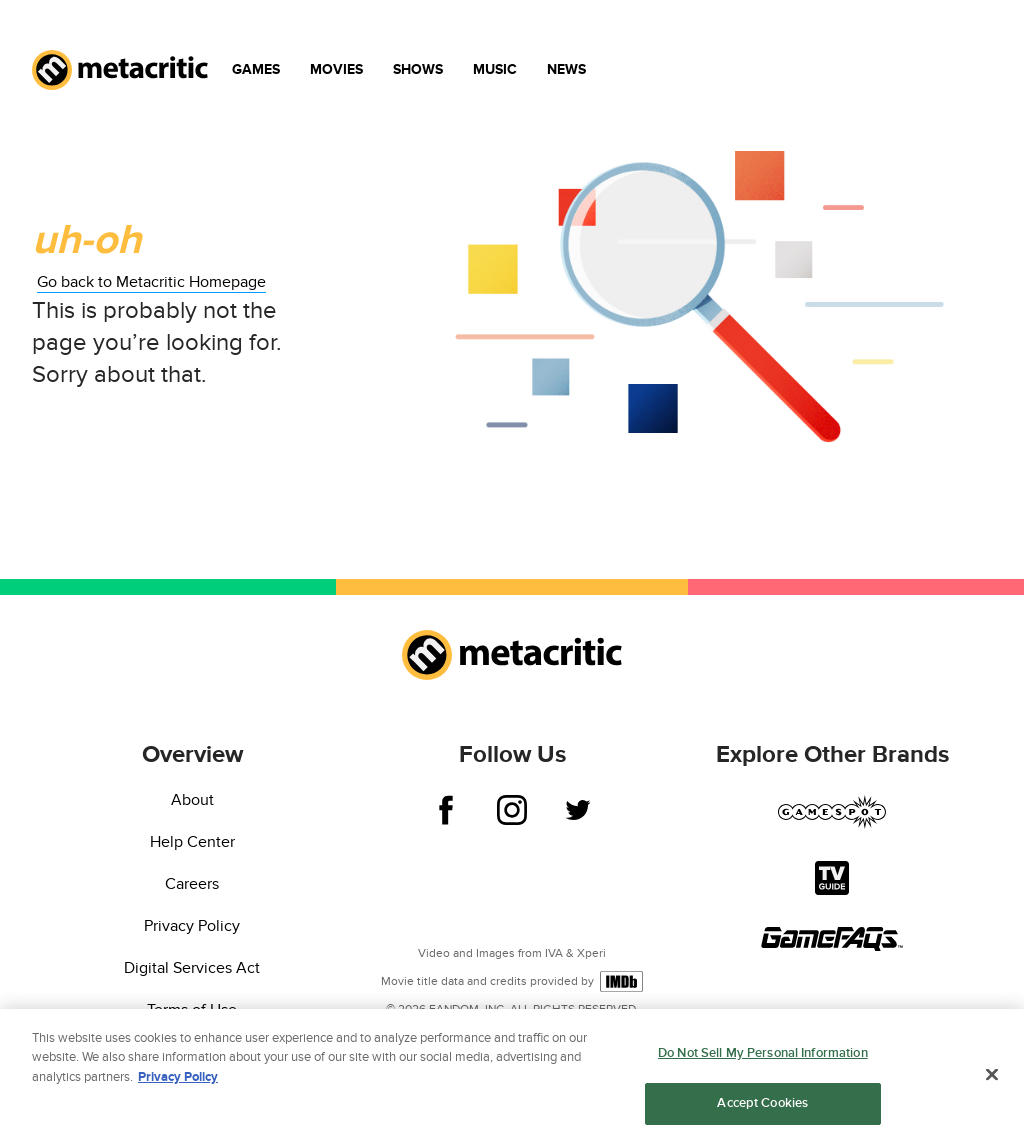 Image resolution: width=1024 pixels, height=1145 pixels. I want to click on Movies, so click(336, 69).